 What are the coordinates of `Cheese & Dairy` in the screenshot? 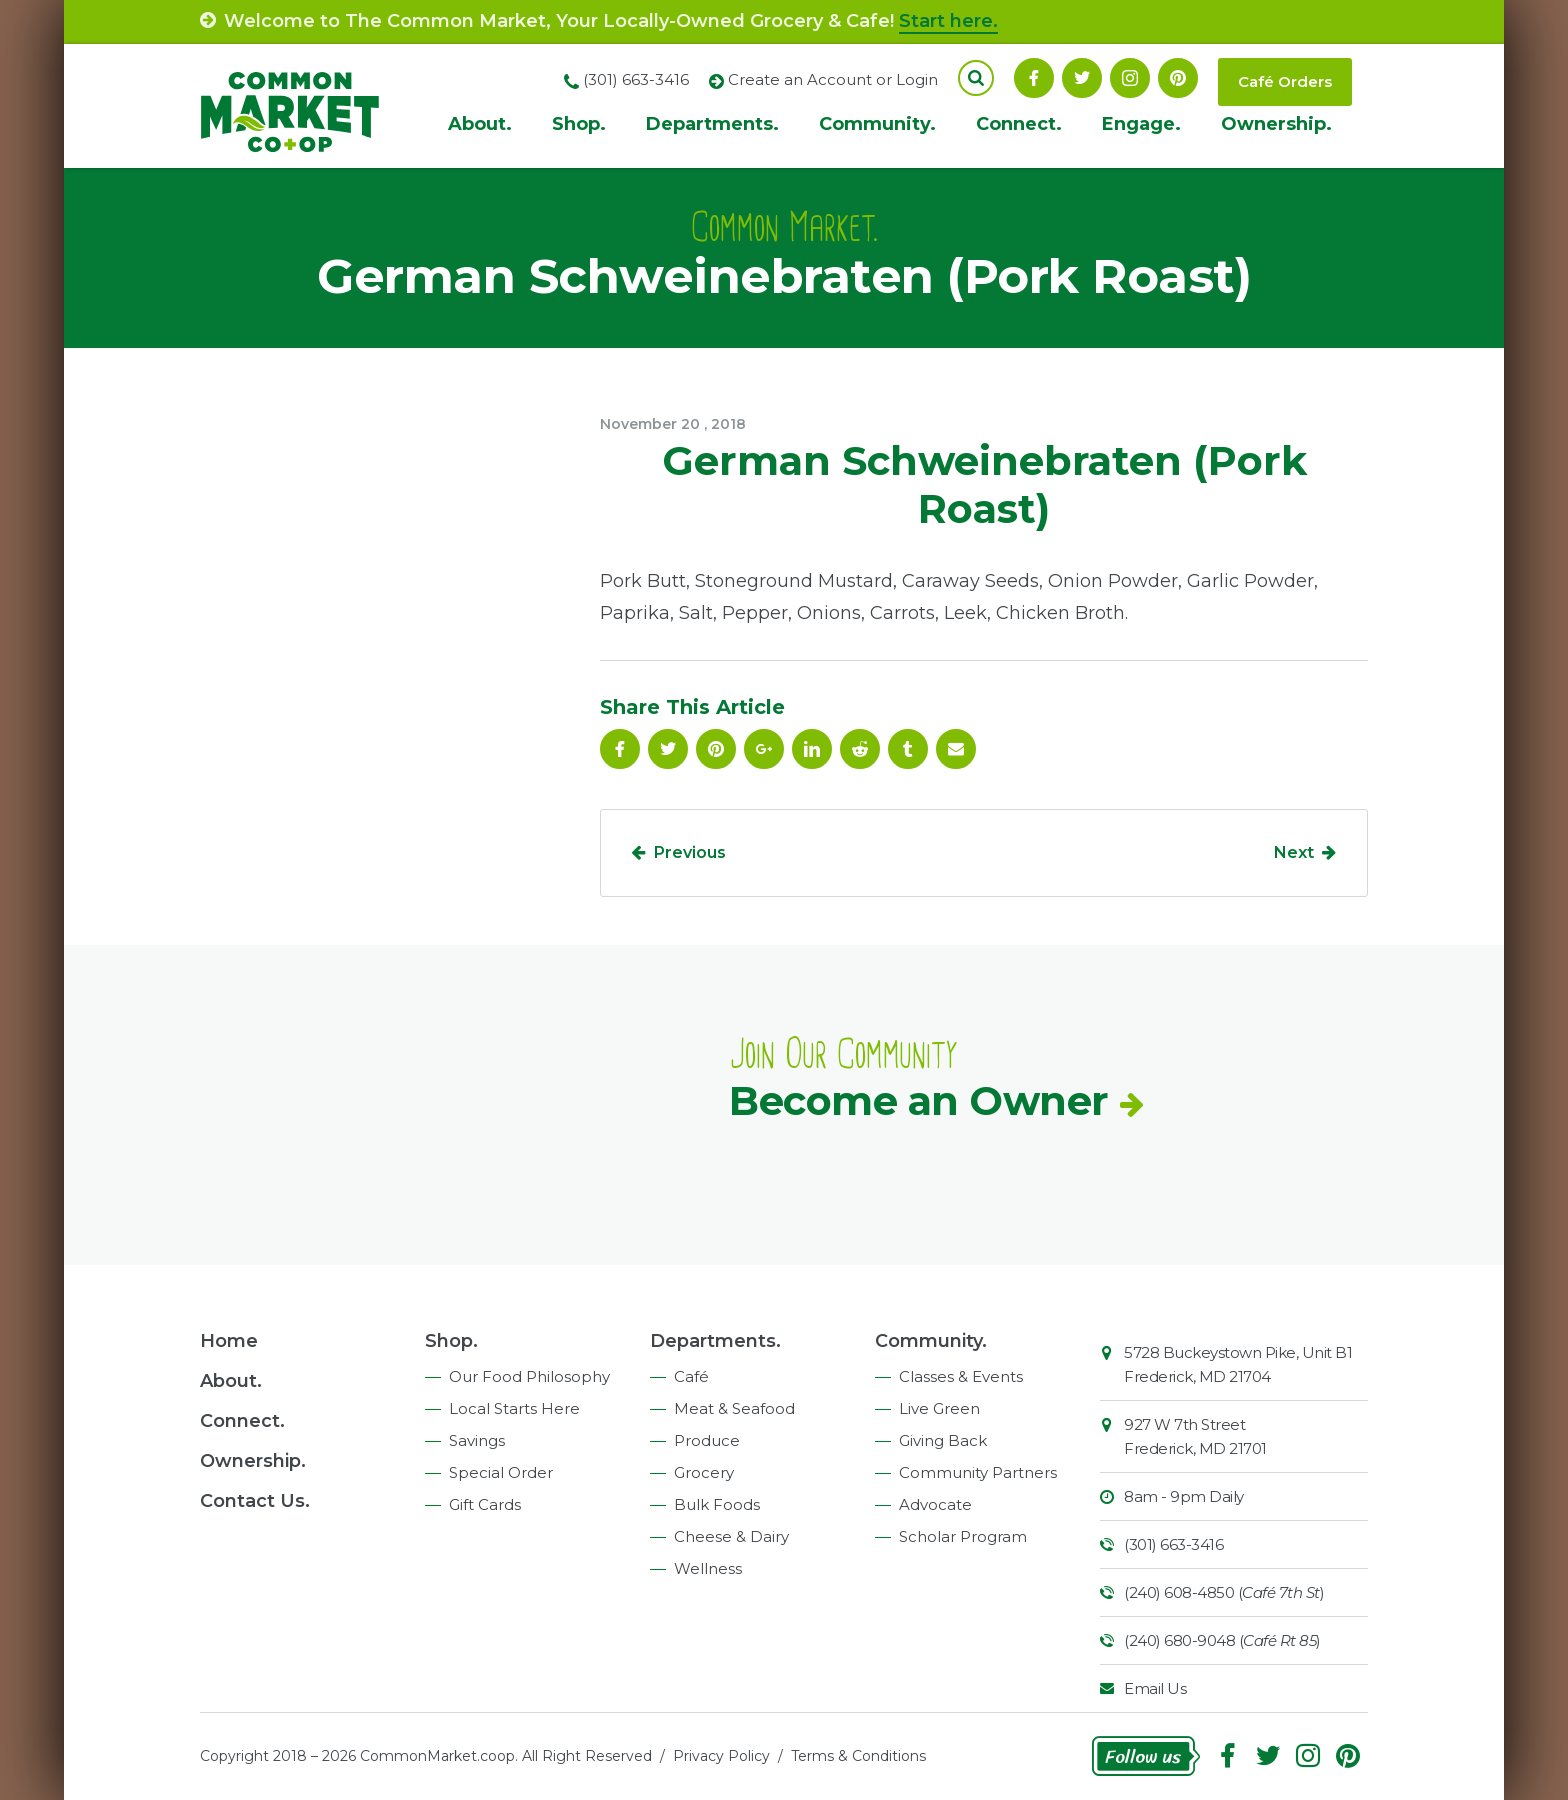 It's located at (731, 1536).